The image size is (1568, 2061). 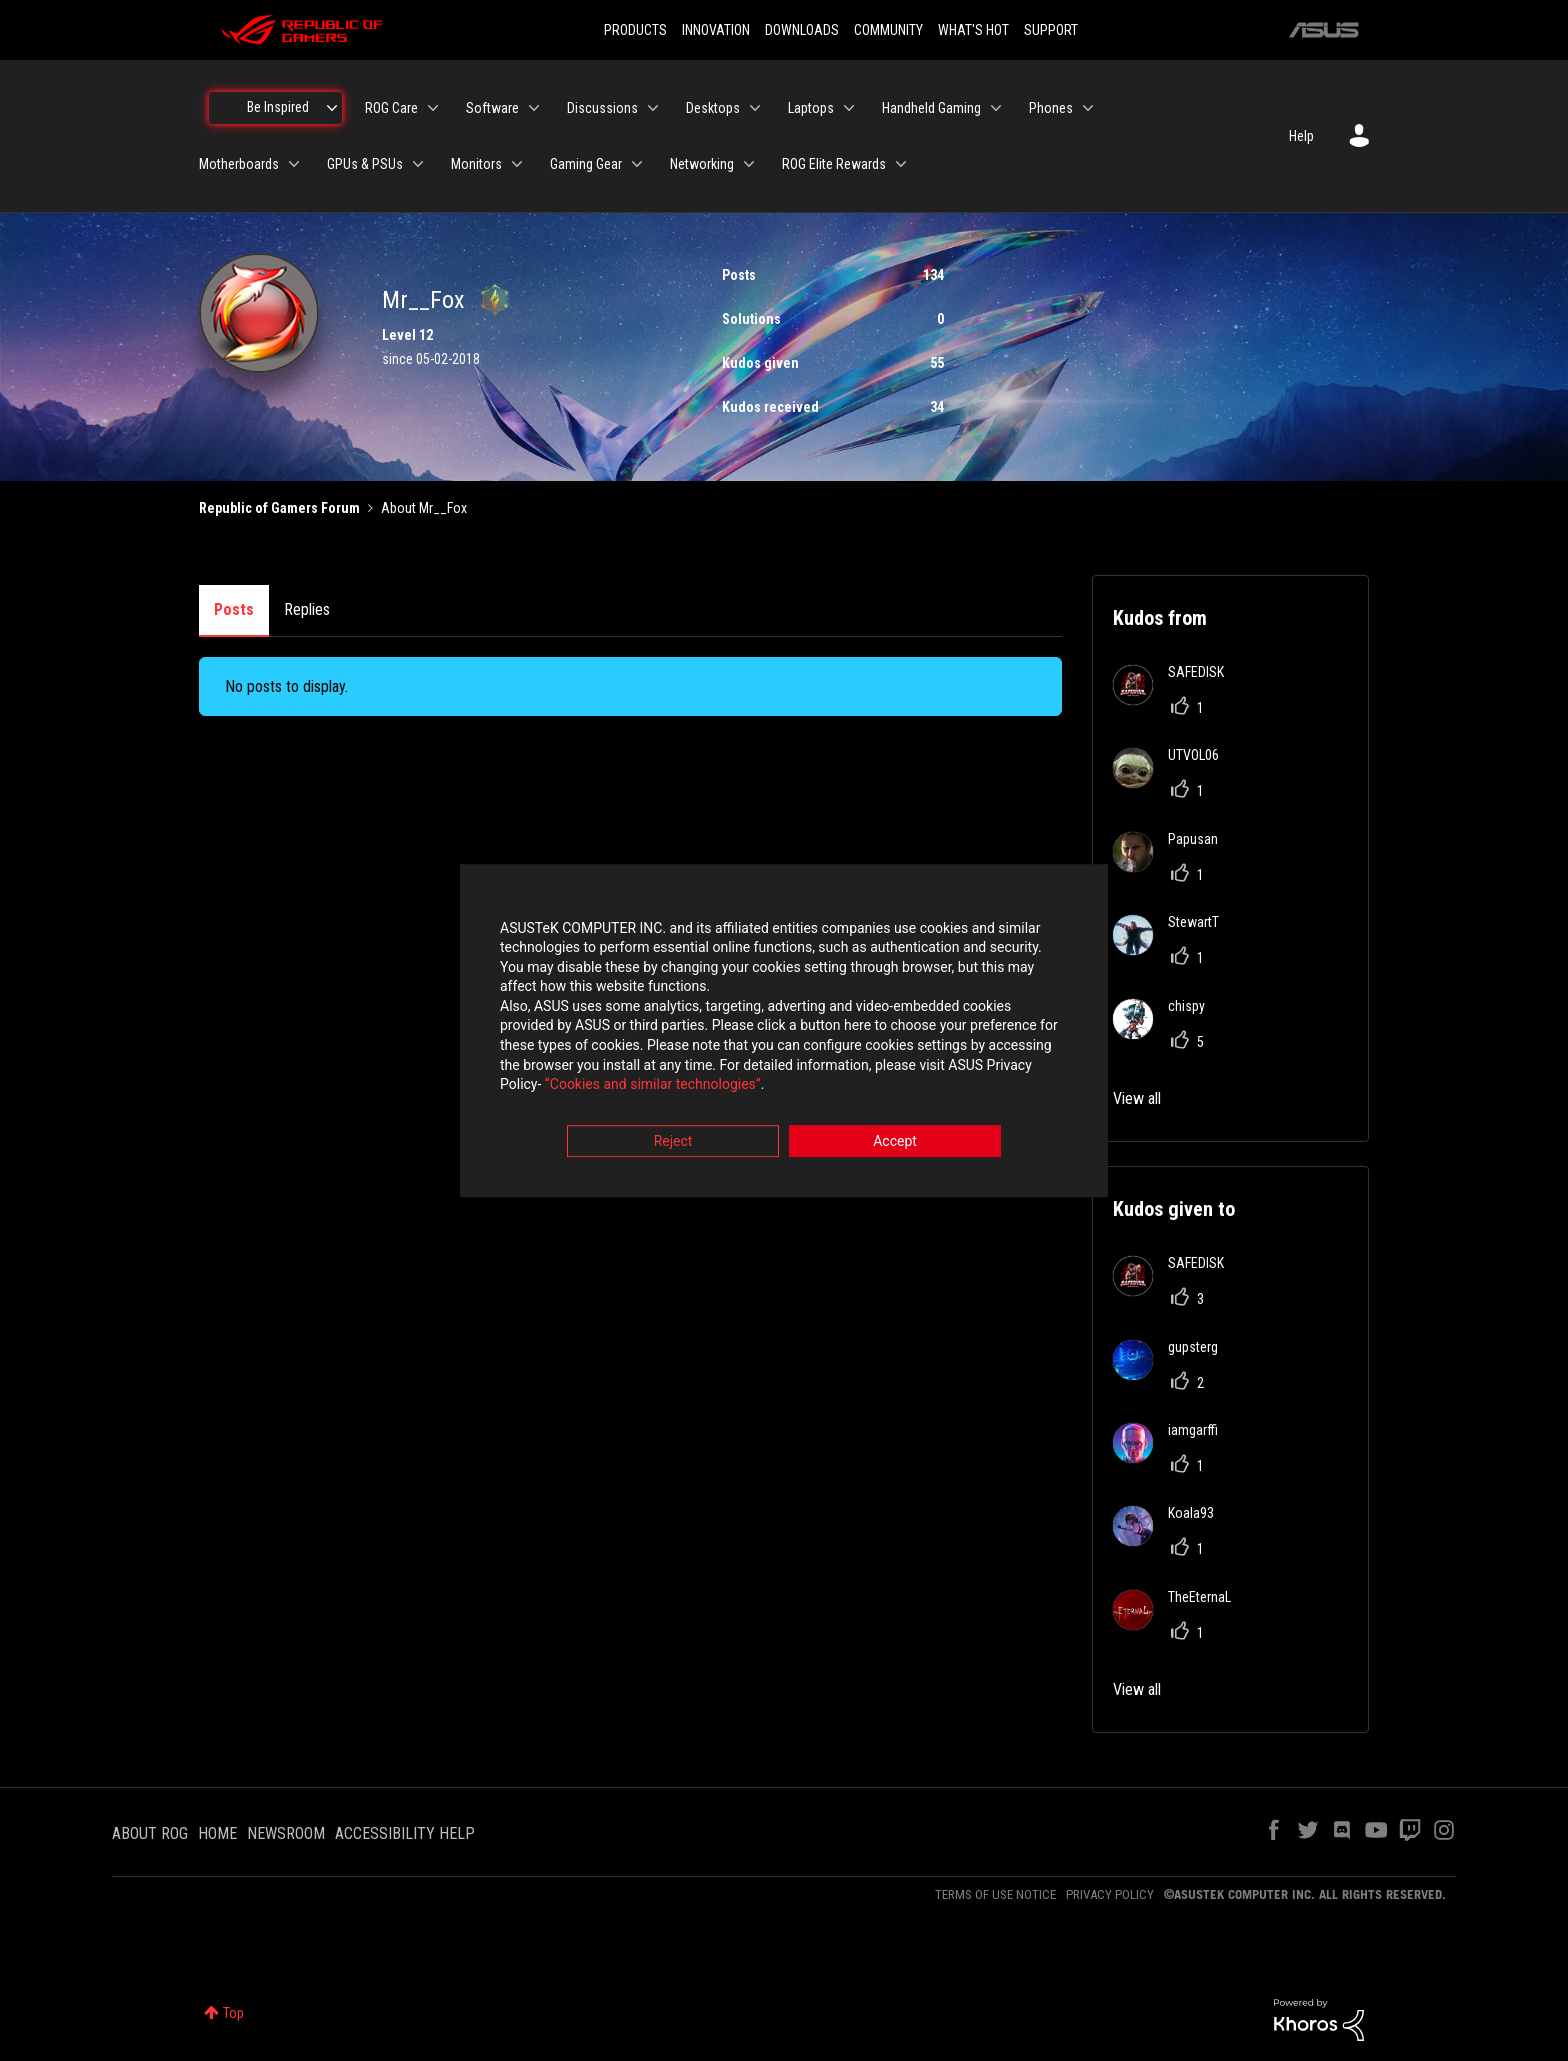 I want to click on Be Inspired [menuitem], so click(x=278, y=107).